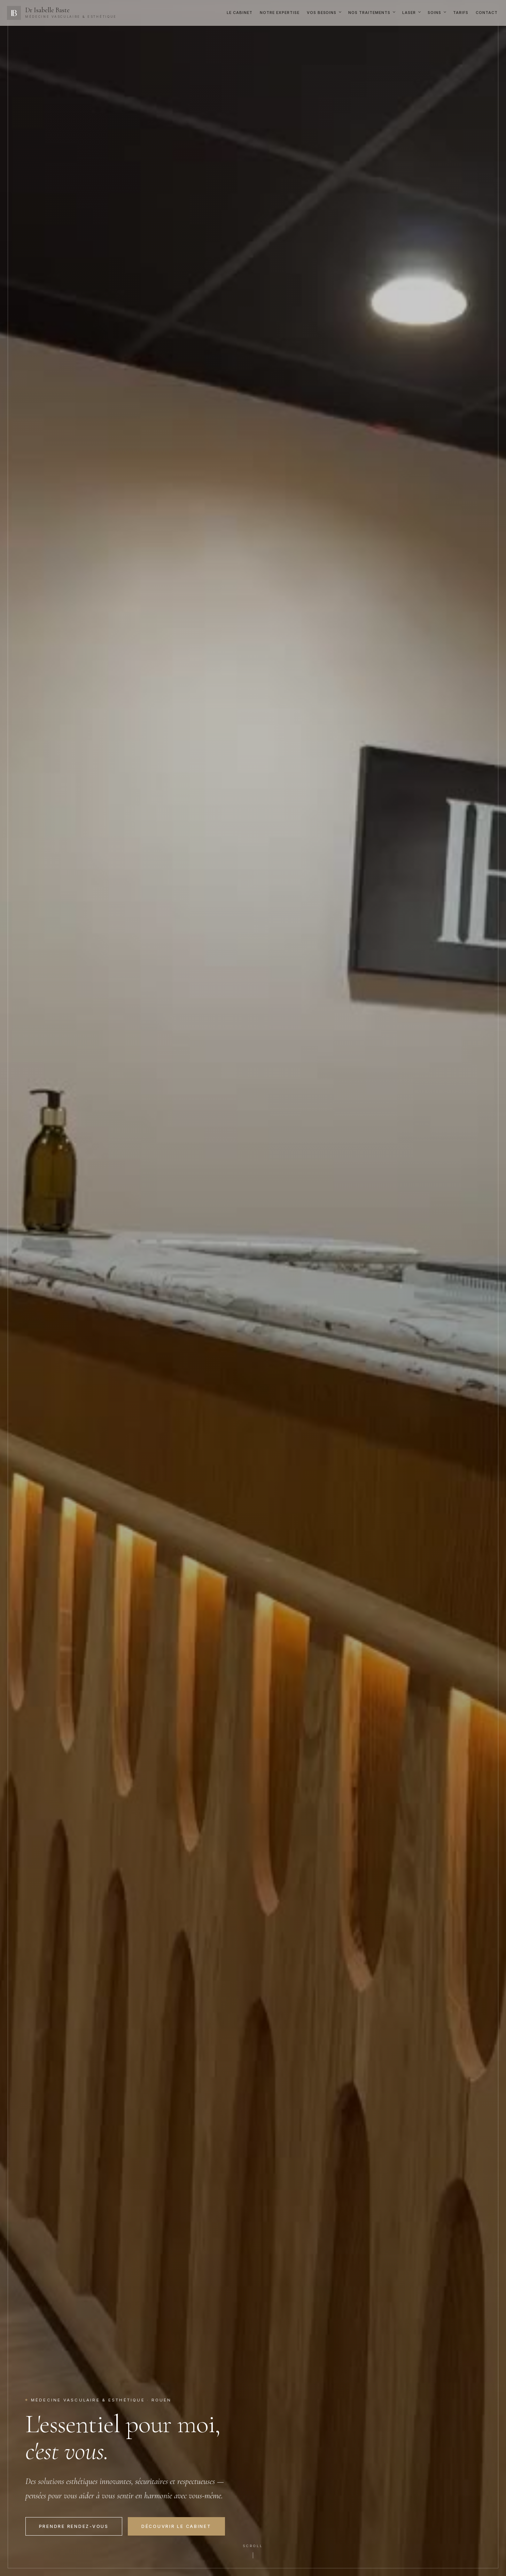 Image resolution: width=506 pixels, height=2576 pixels. What do you see at coordinates (487, 12) in the screenshot?
I see `Contact` at bounding box center [487, 12].